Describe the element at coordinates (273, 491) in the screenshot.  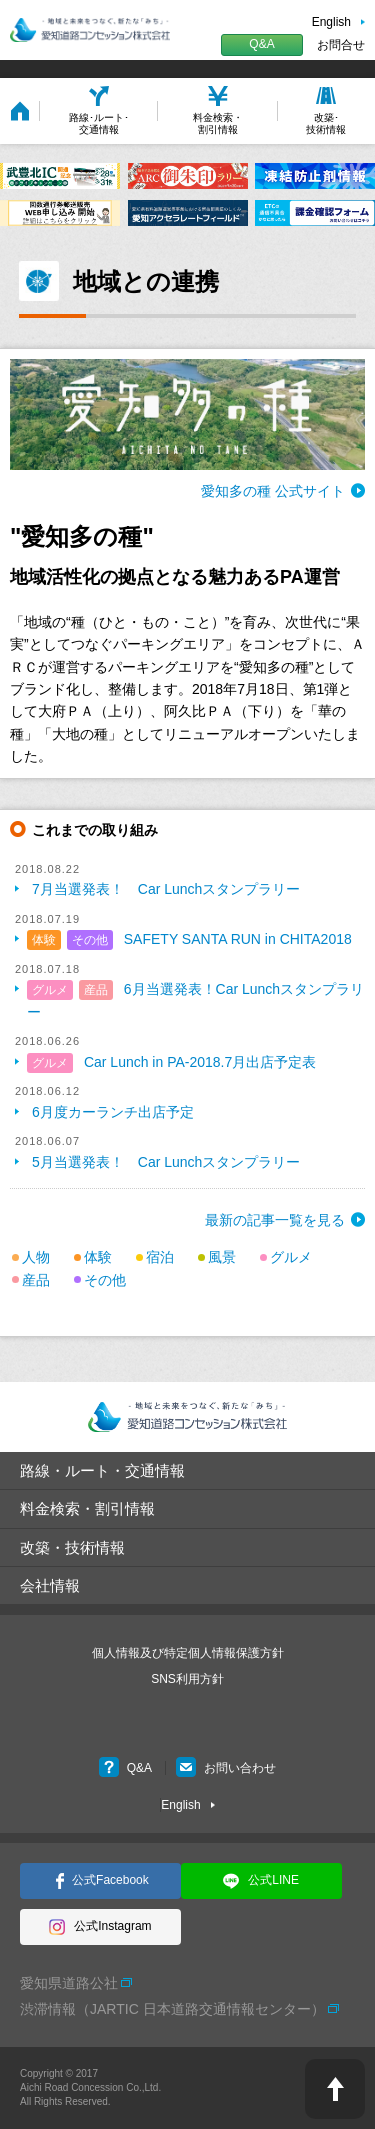
I see `愛知多の種 公式サイト` at that location.